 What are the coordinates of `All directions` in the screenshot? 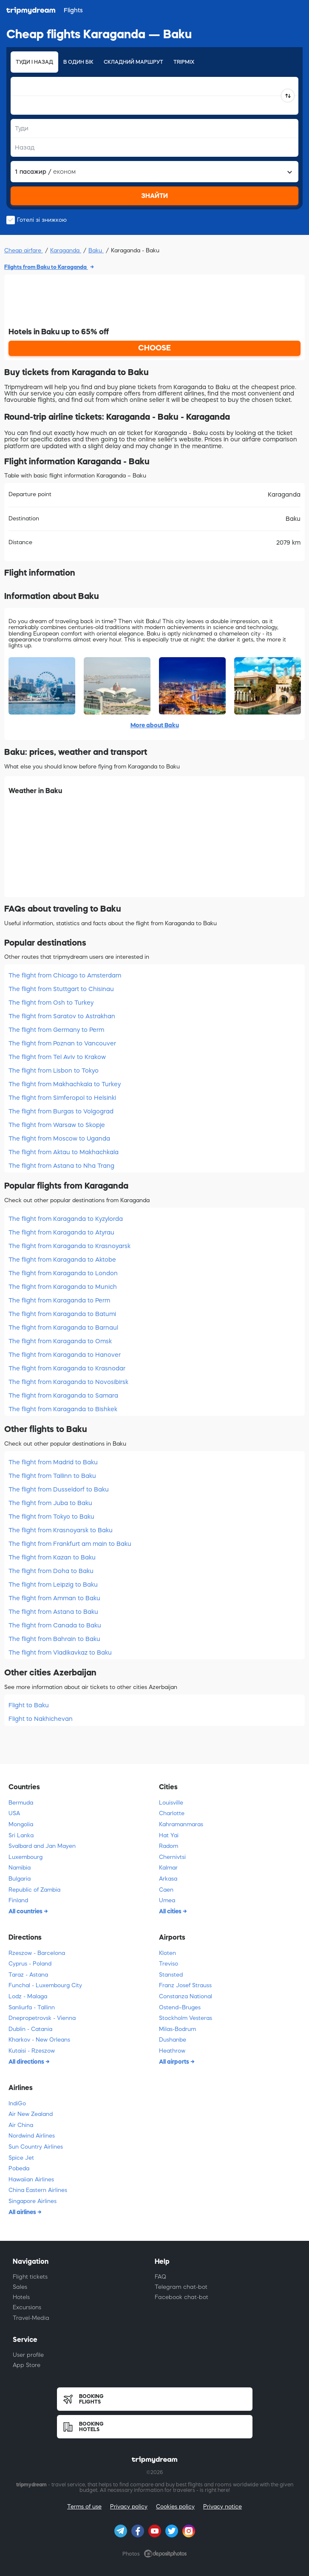 It's located at (27, 2062).